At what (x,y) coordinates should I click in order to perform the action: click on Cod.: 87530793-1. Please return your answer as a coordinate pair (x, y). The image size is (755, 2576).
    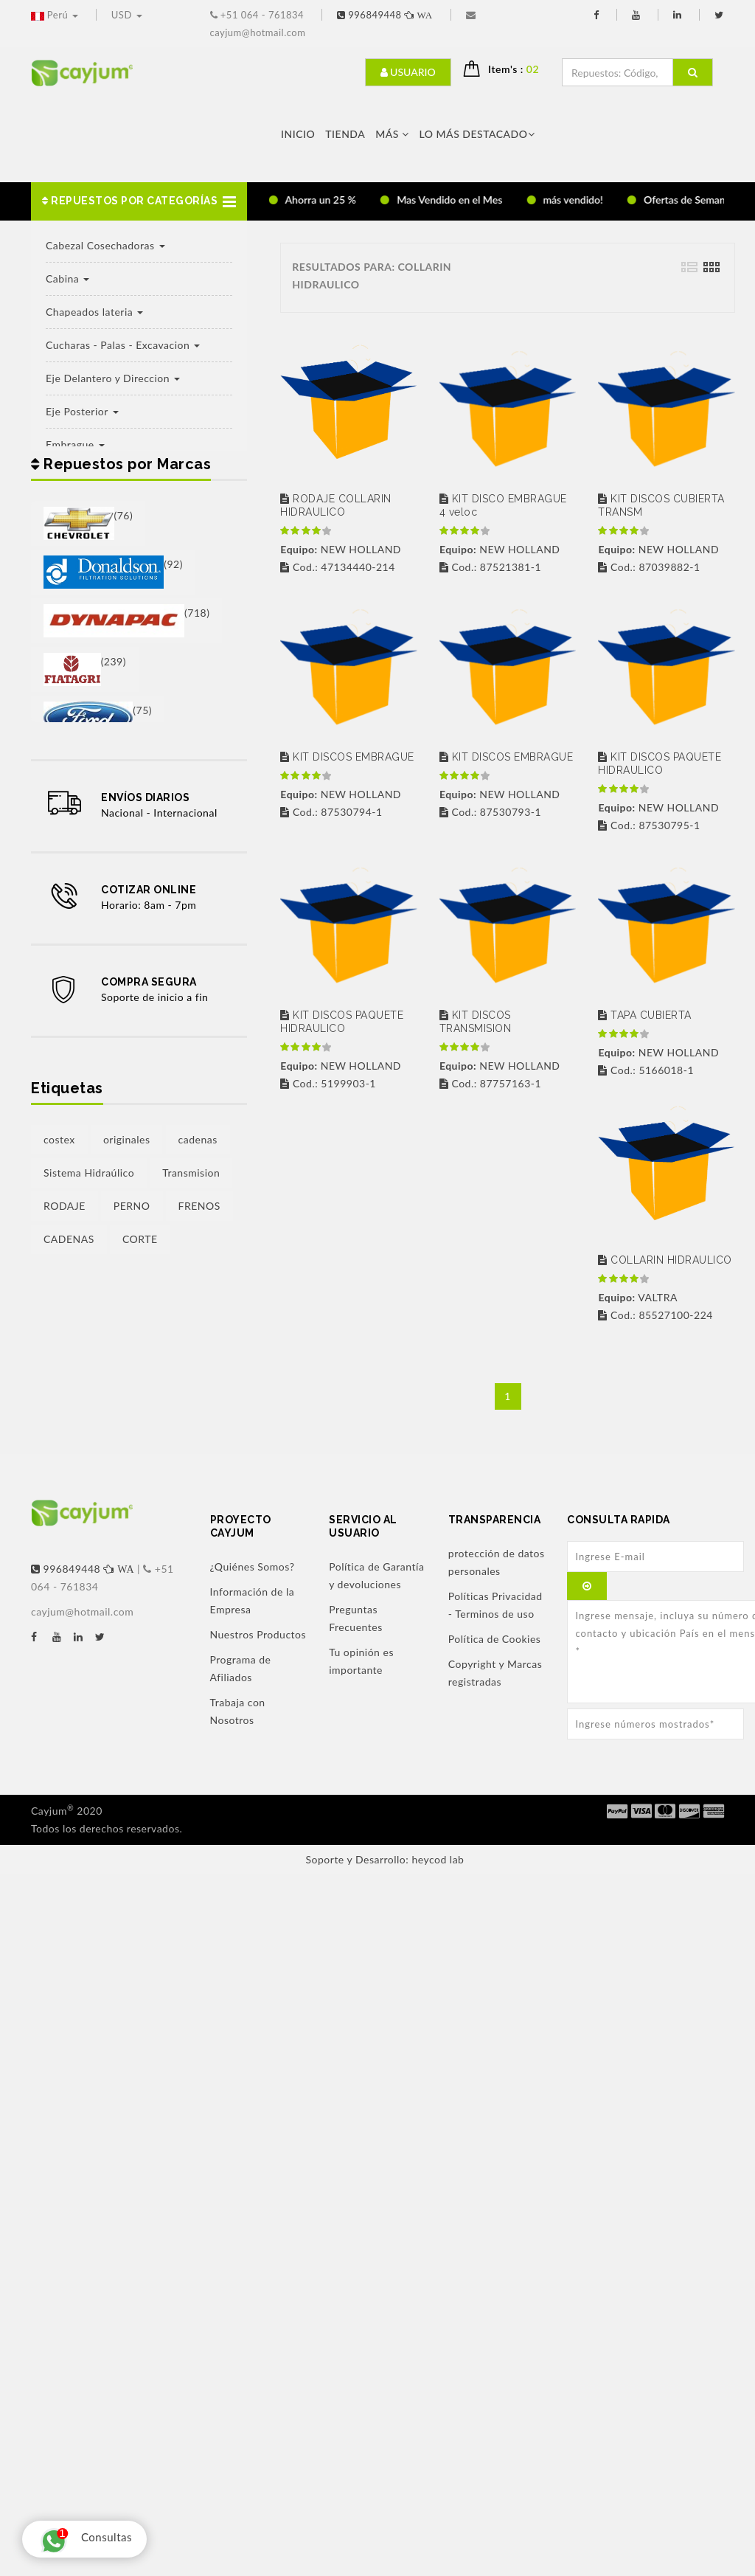
    Looking at the image, I should click on (490, 812).